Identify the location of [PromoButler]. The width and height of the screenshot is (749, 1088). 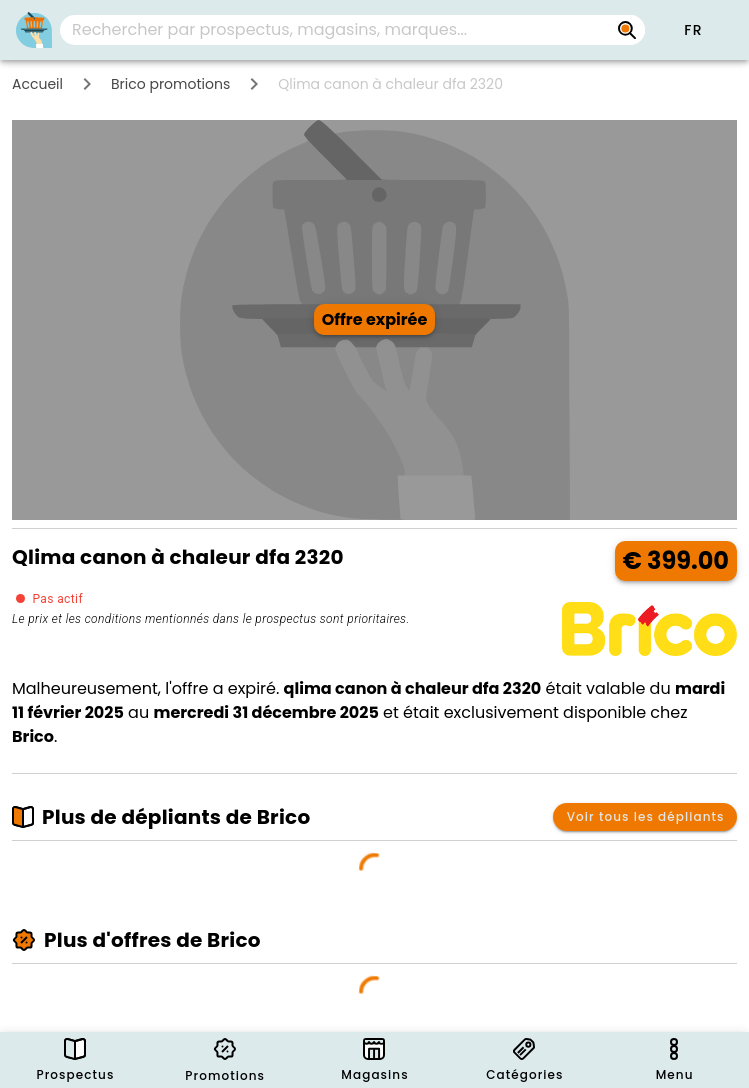
(34, 30).